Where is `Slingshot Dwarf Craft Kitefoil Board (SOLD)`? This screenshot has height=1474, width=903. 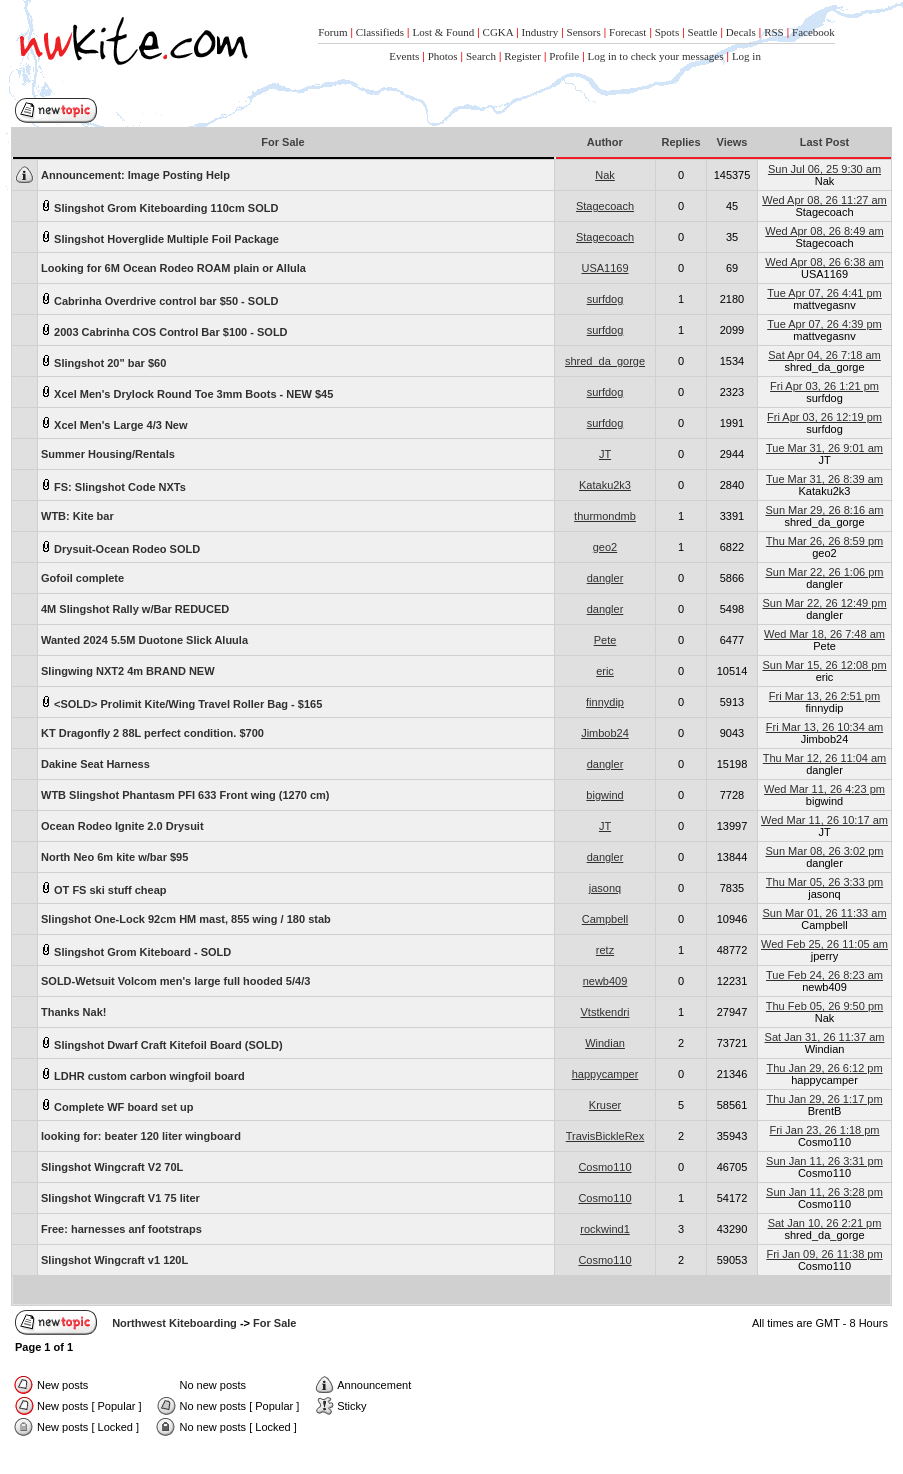
Slingshot Dwarf Craft Kitefoil Board (SOLD) is located at coordinates (162, 1043).